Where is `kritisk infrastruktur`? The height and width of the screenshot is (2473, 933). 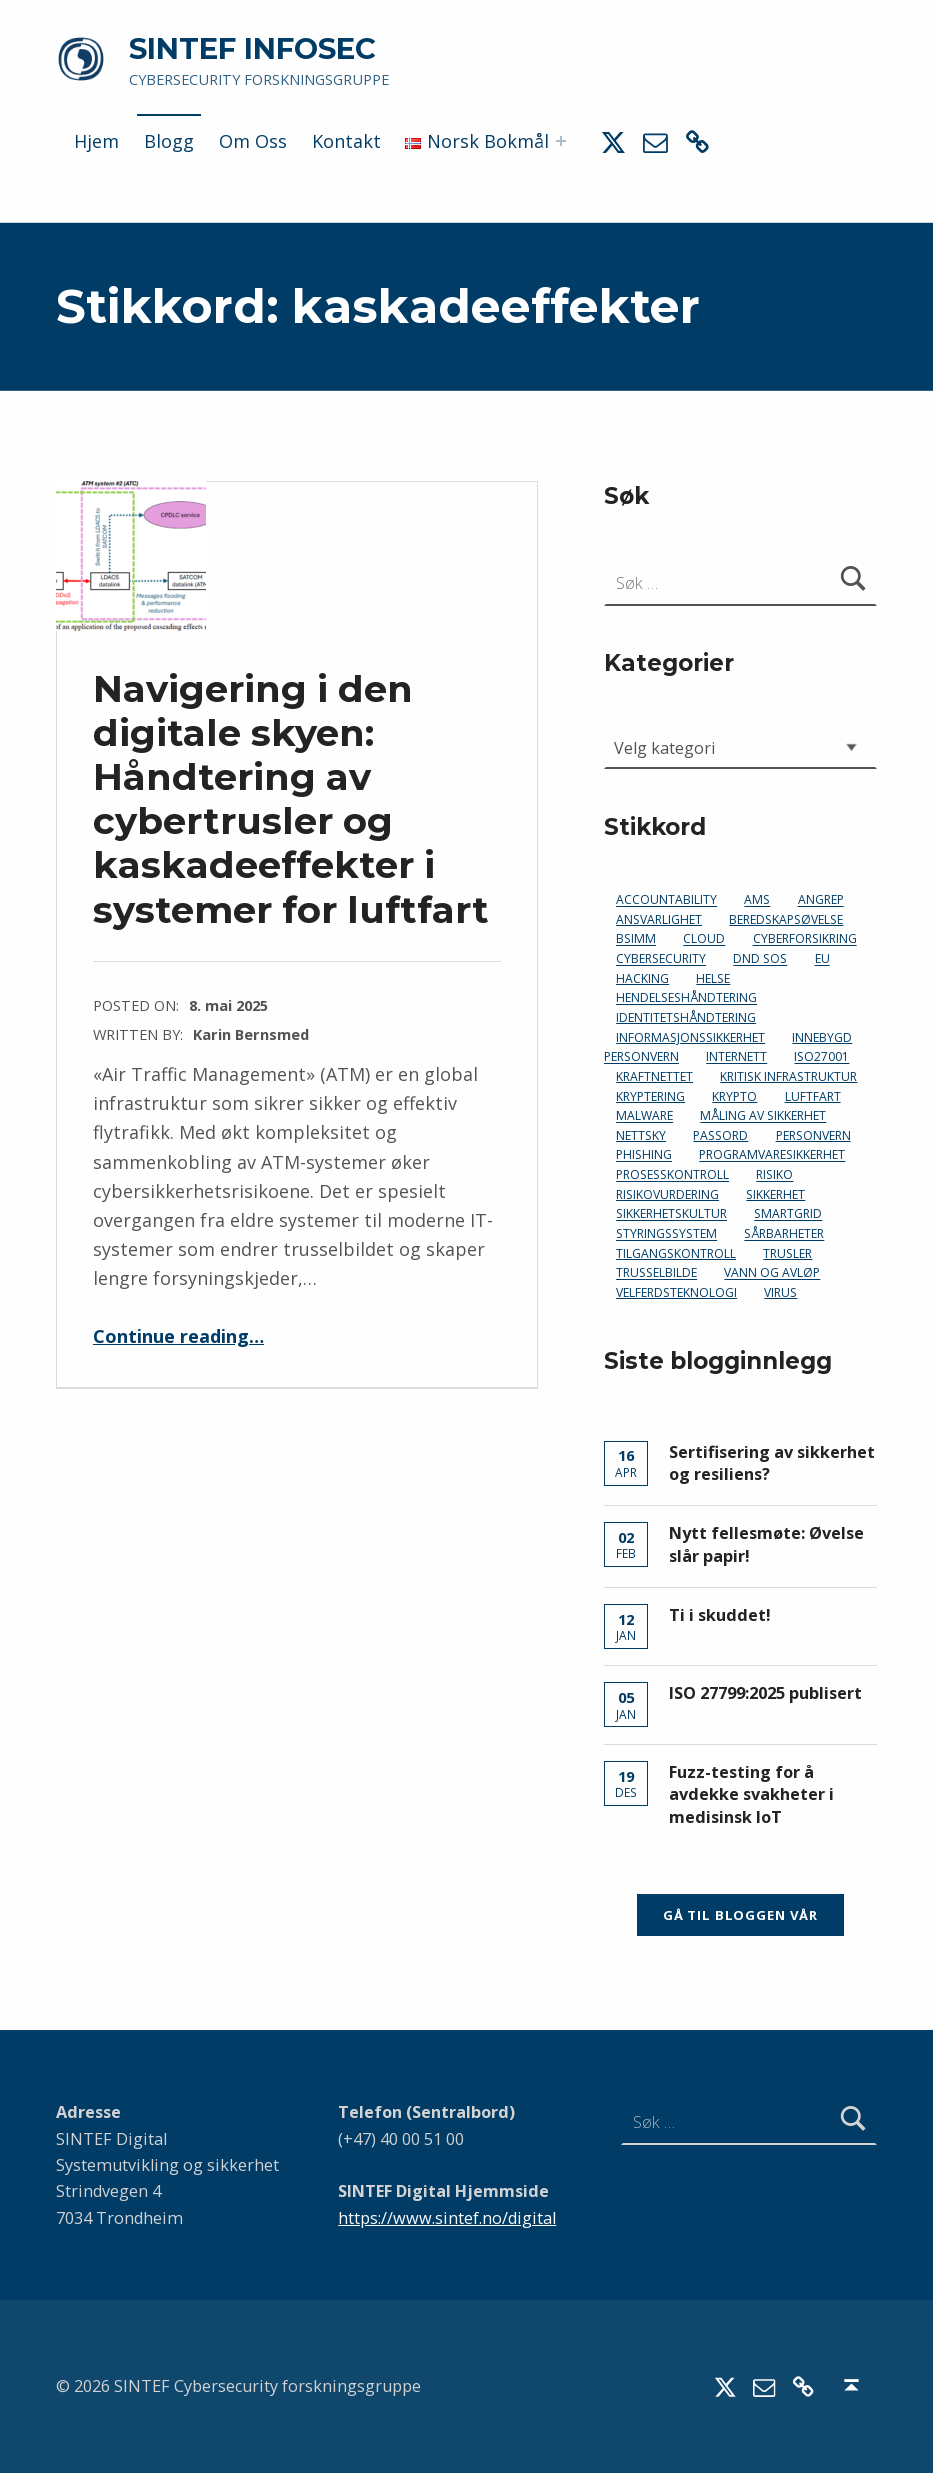
kritisk infrastruktur is located at coordinates (788, 1076).